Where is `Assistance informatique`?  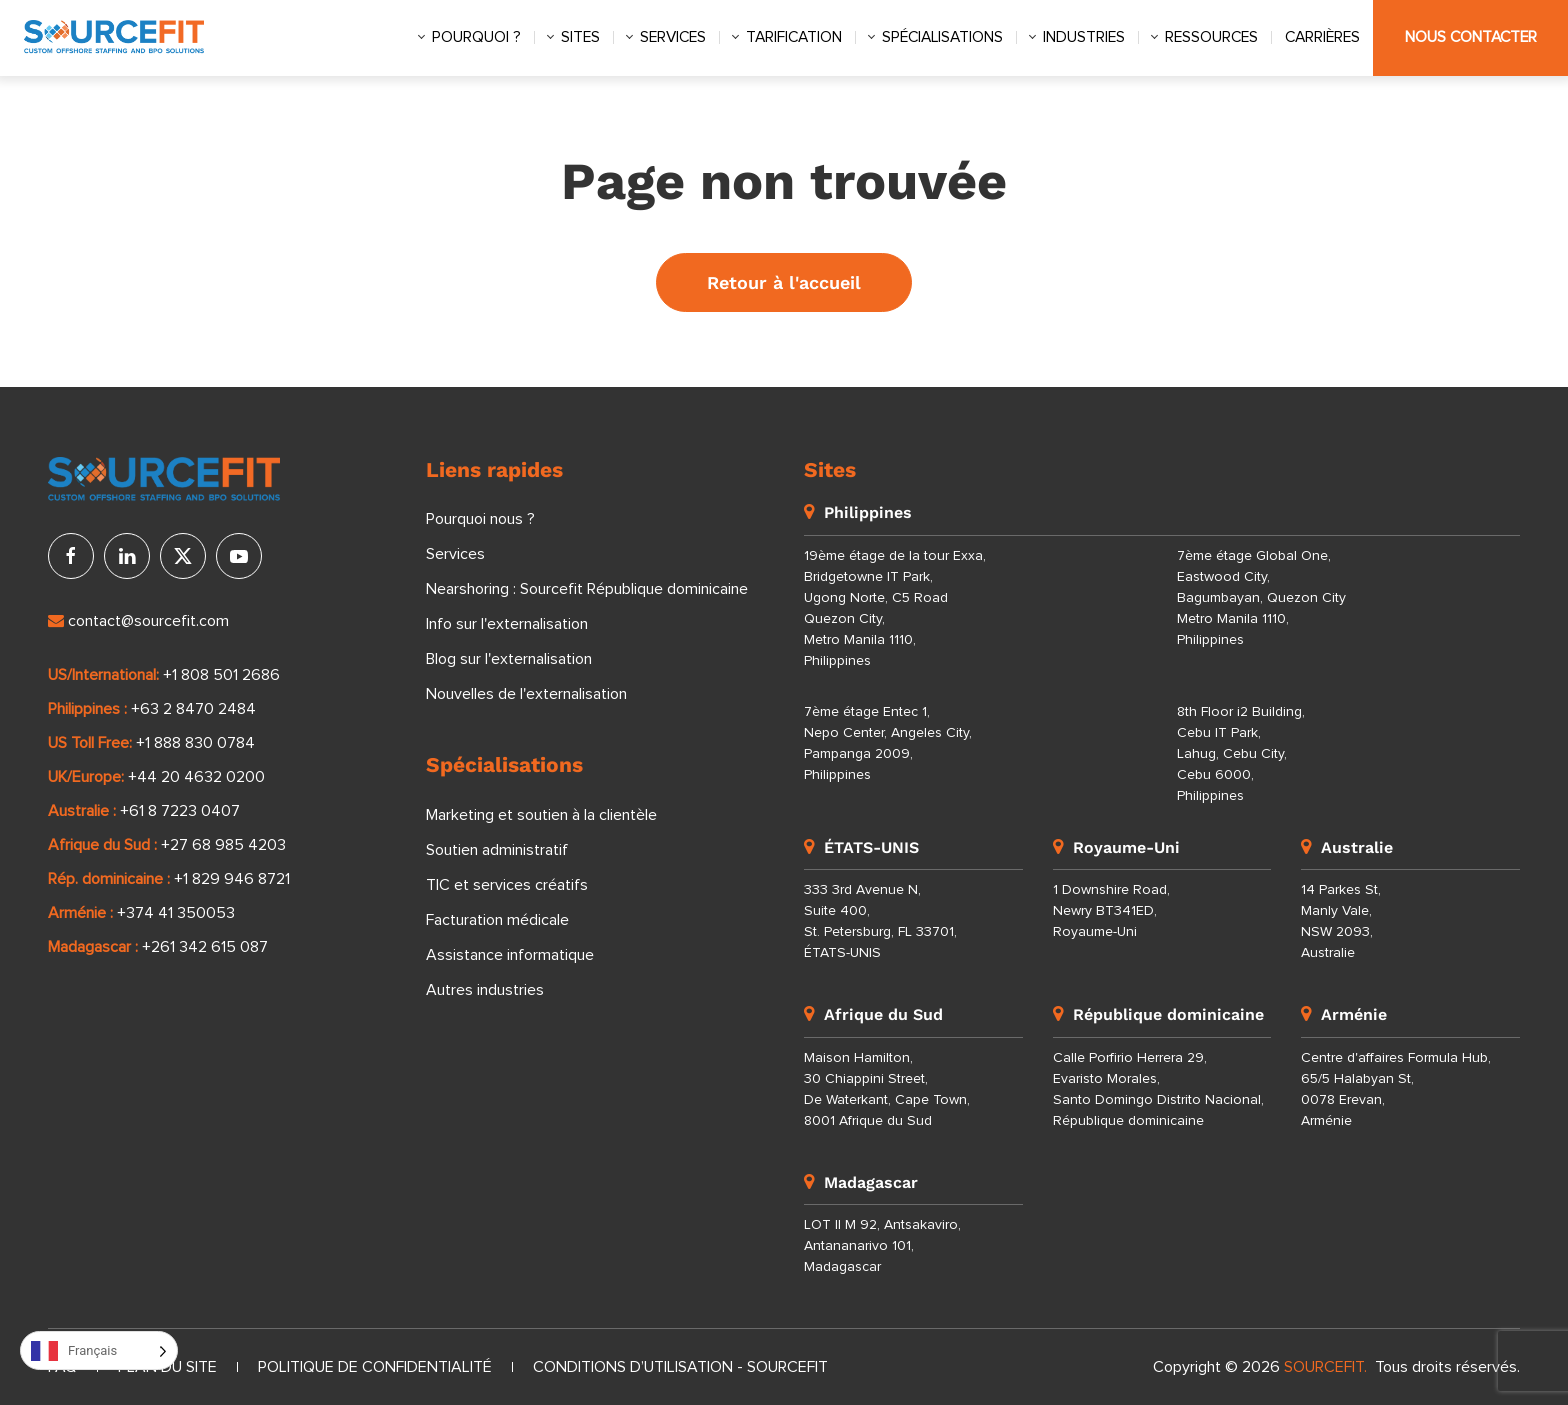 Assistance informatique is located at coordinates (510, 955).